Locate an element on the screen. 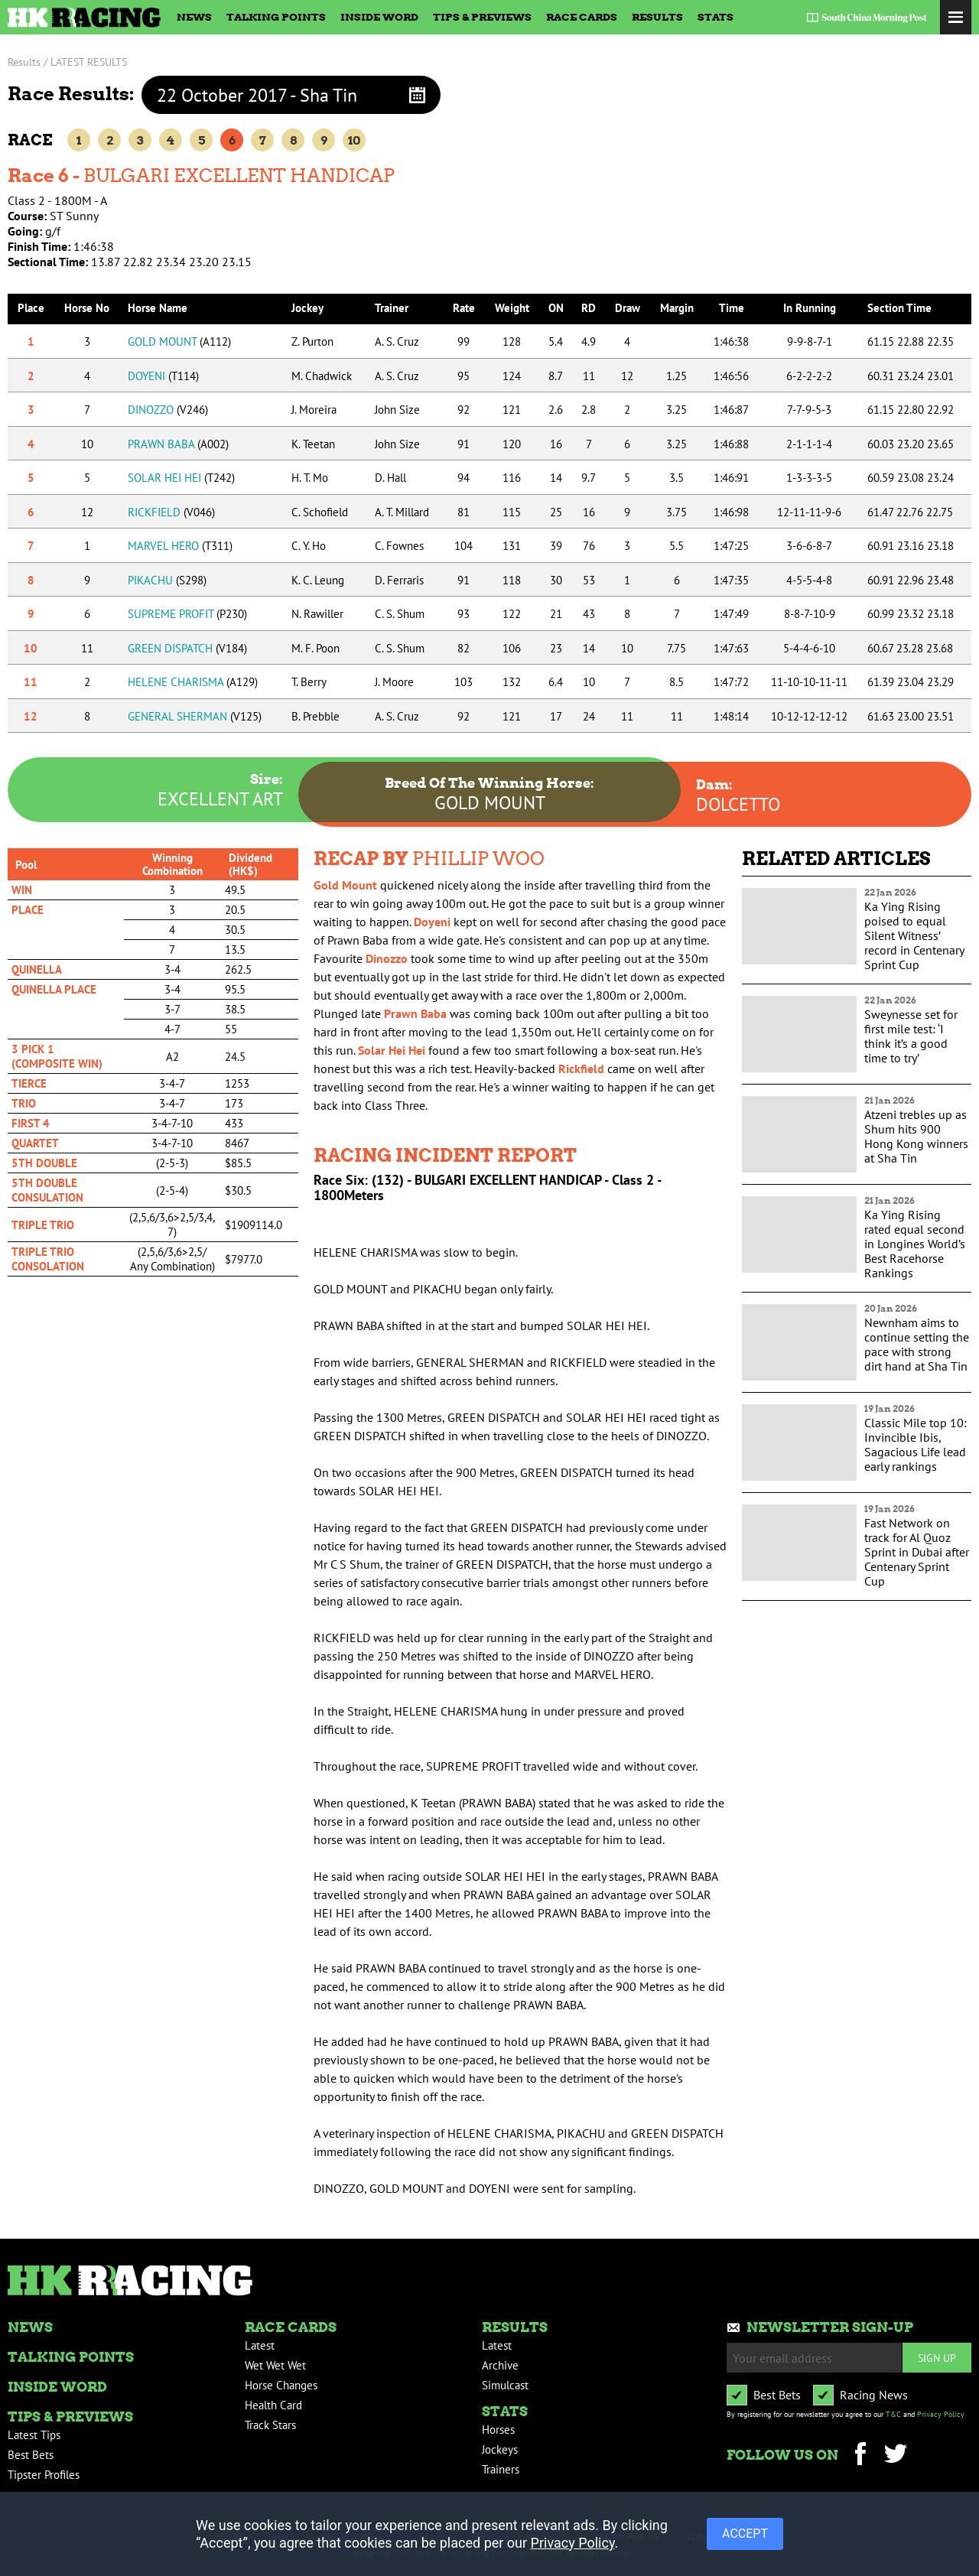 The image size is (979, 2576). Simulcast is located at coordinates (505, 2385).